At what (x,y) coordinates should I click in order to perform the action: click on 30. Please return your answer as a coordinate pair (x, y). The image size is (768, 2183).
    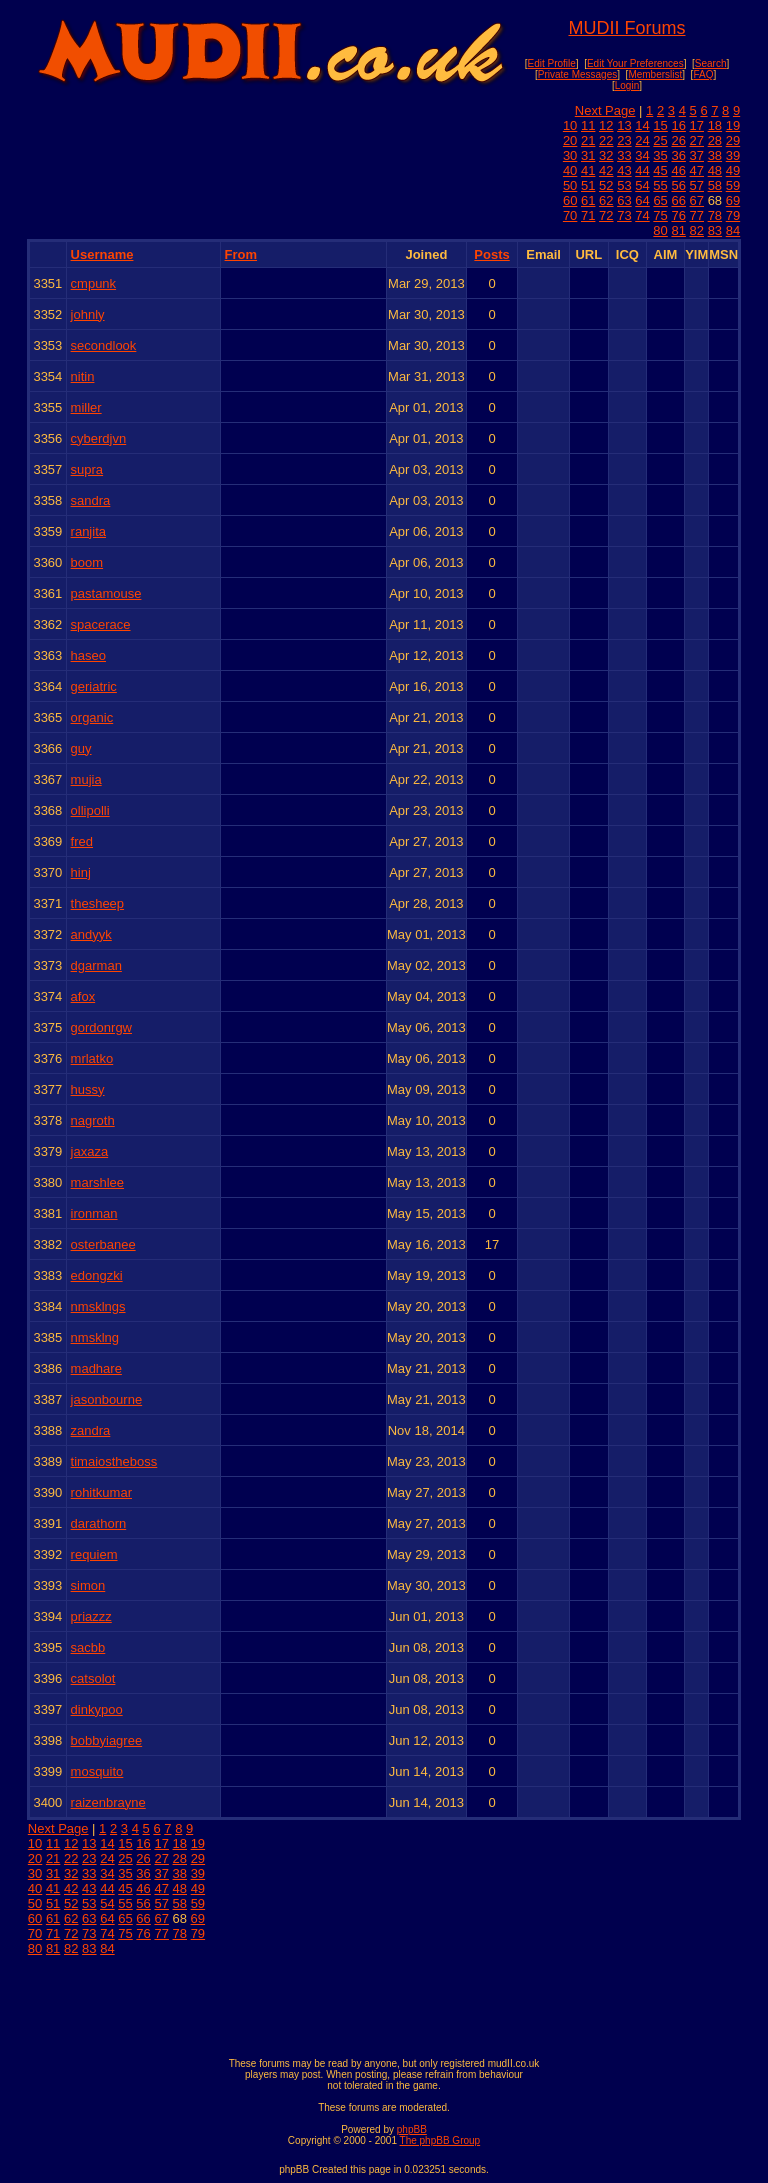
    Looking at the image, I should click on (570, 155).